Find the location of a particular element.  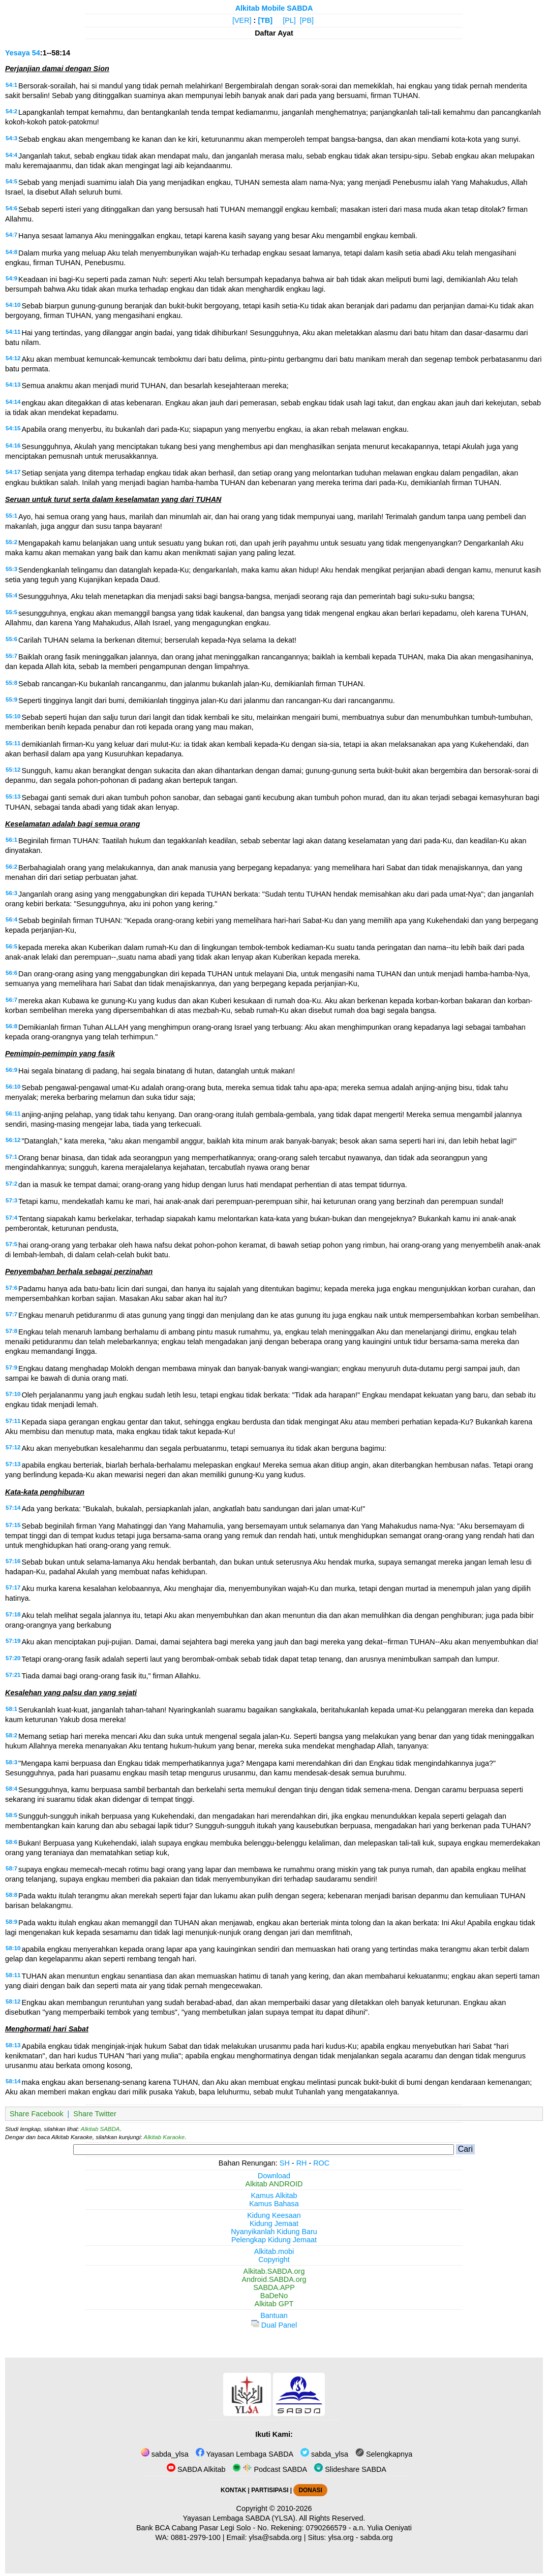

54:10 is located at coordinates (13, 305).